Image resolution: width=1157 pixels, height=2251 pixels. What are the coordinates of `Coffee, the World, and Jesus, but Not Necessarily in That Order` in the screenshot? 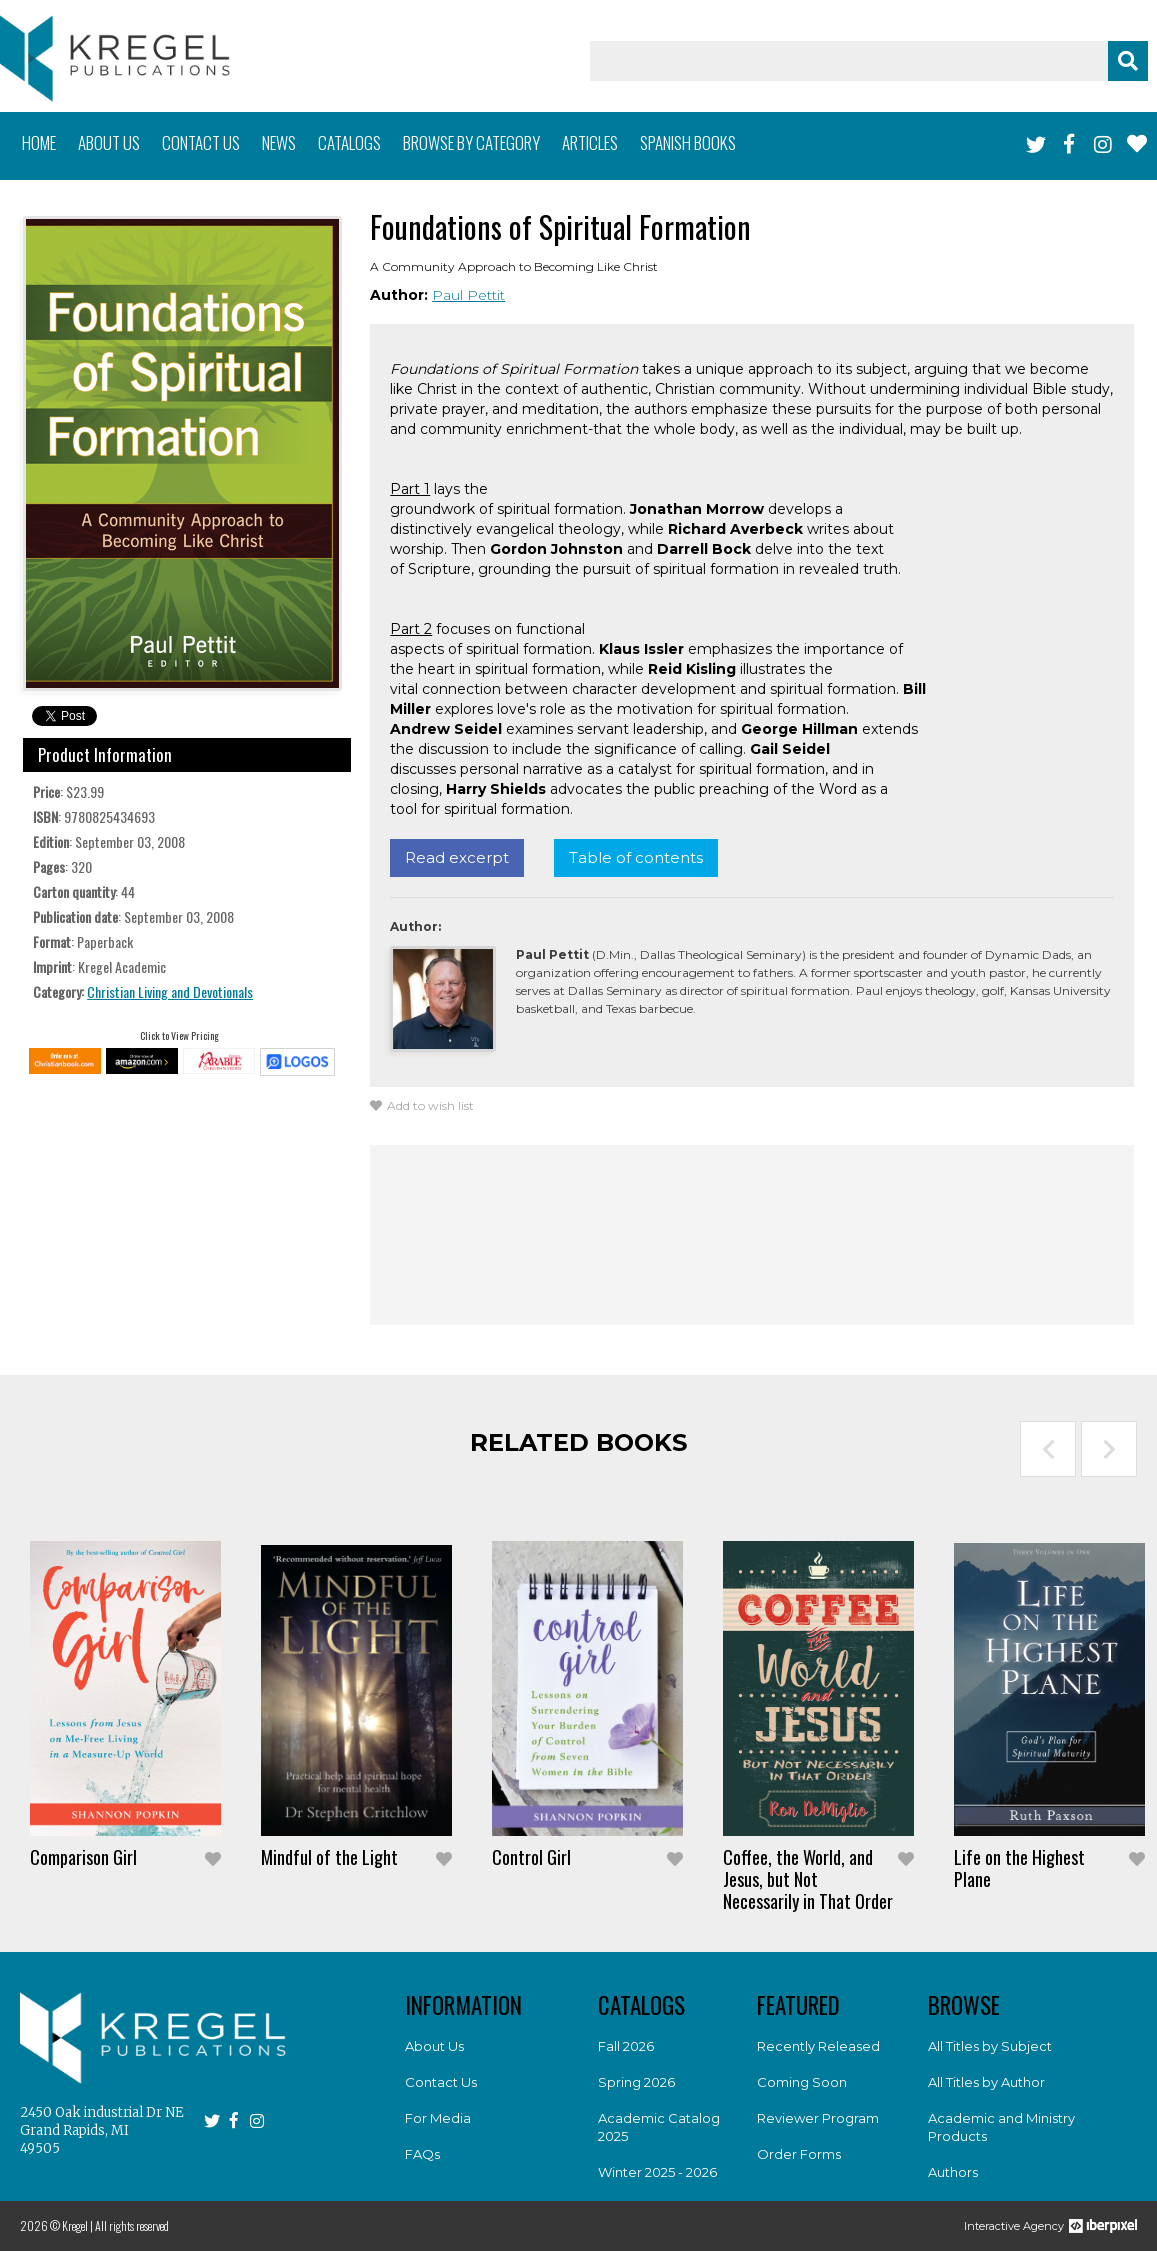 It's located at (808, 1879).